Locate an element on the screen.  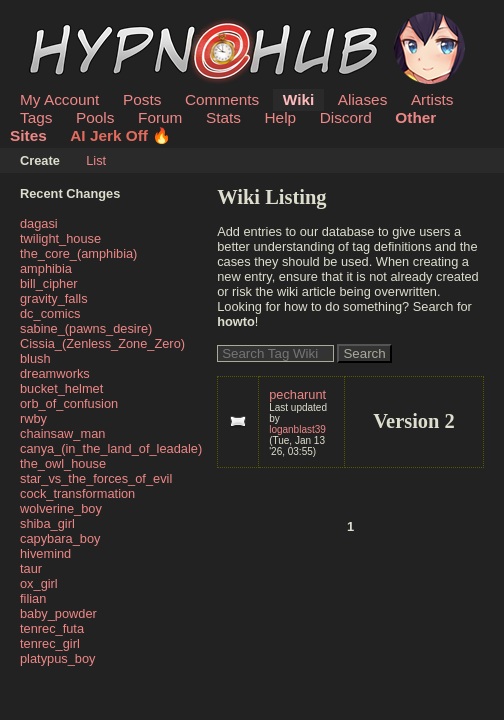
Posts is located at coordinates (142, 99).